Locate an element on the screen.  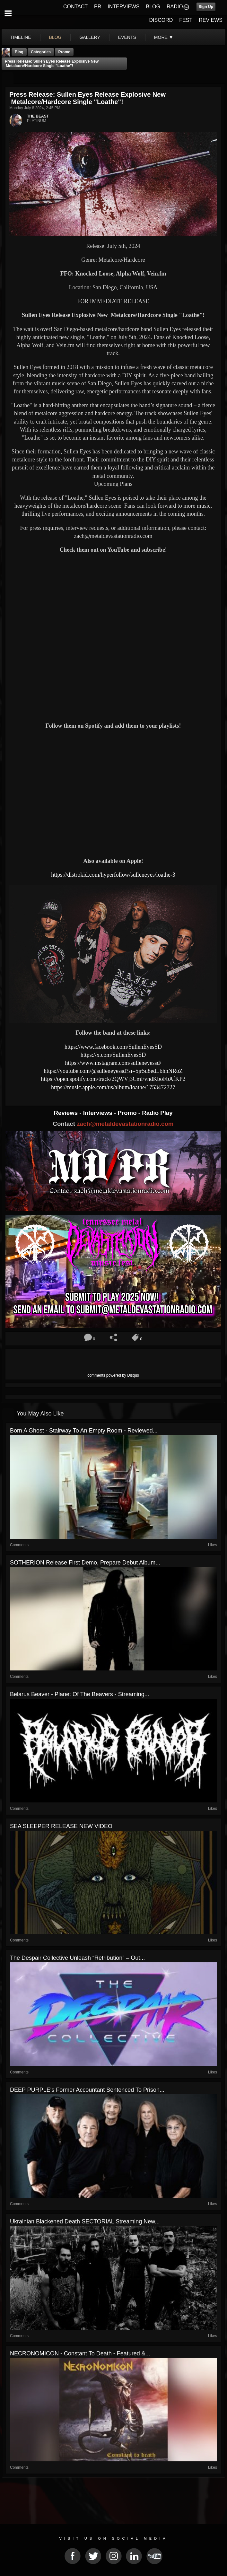
CONTACT is located at coordinates (75, 6).